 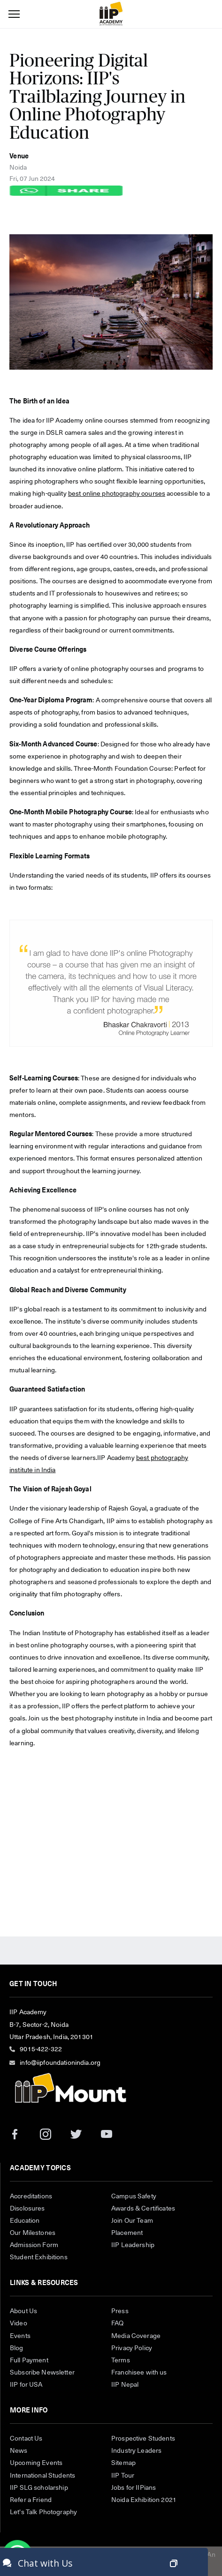 I want to click on News, so click(x=19, y=2451).